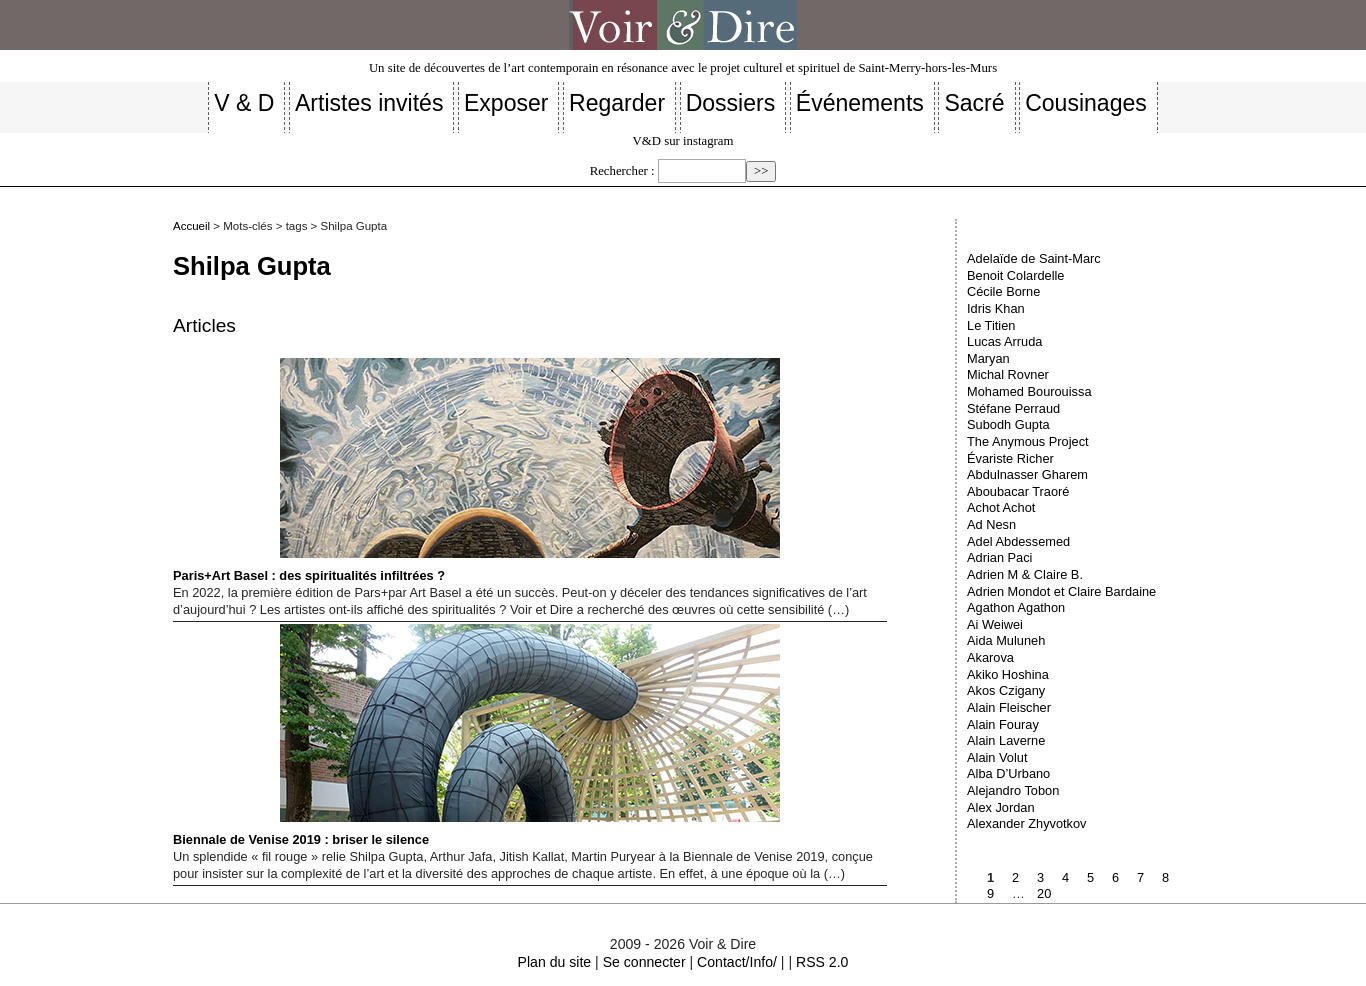 This screenshot has width=1366, height=986. What do you see at coordinates (991, 524) in the screenshot?
I see `Ad Nesn` at bounding box center [991, 524].